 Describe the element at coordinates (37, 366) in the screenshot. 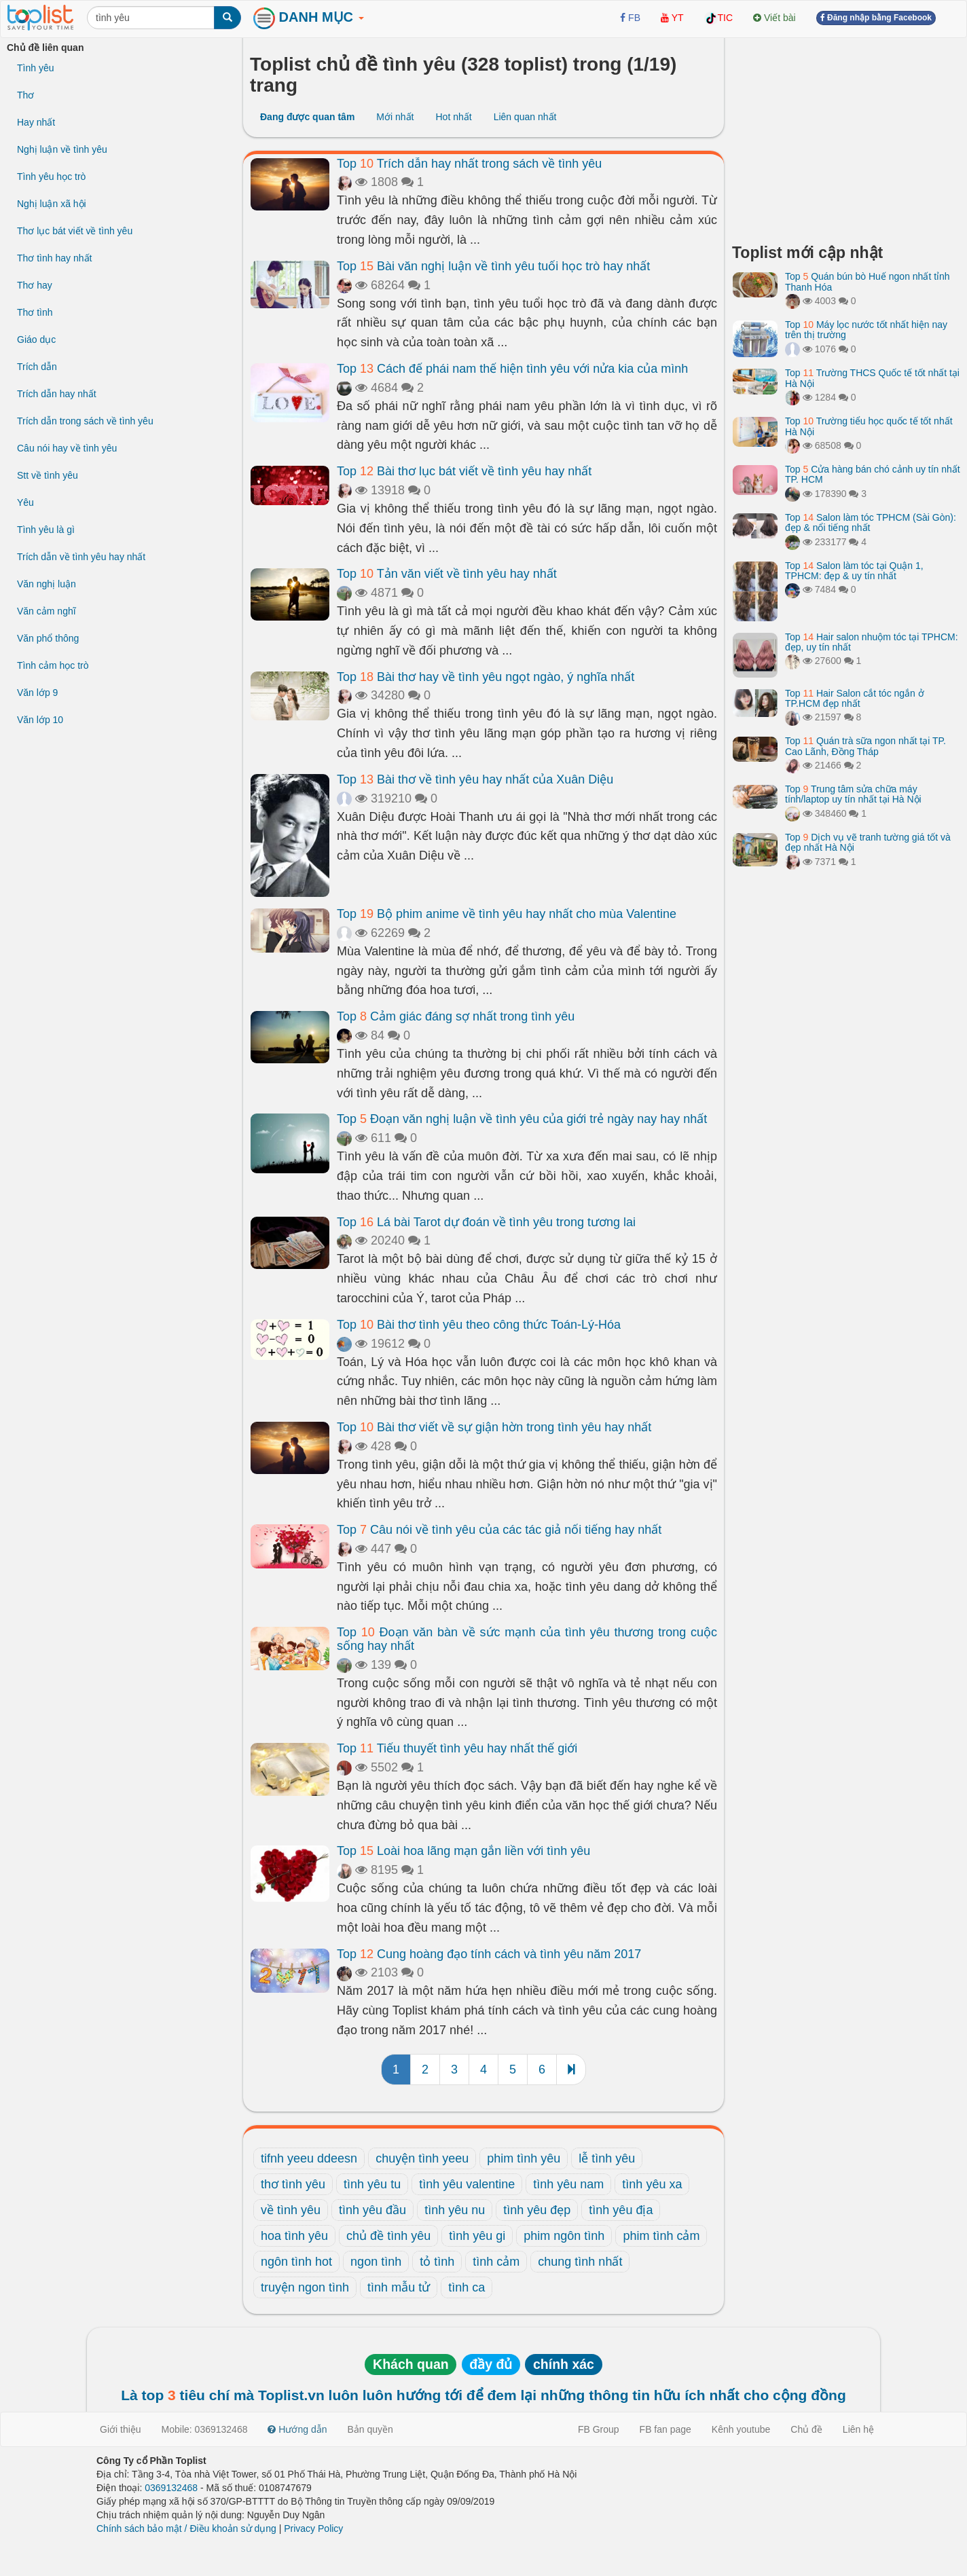

I see `Trích dẫn` at that location.